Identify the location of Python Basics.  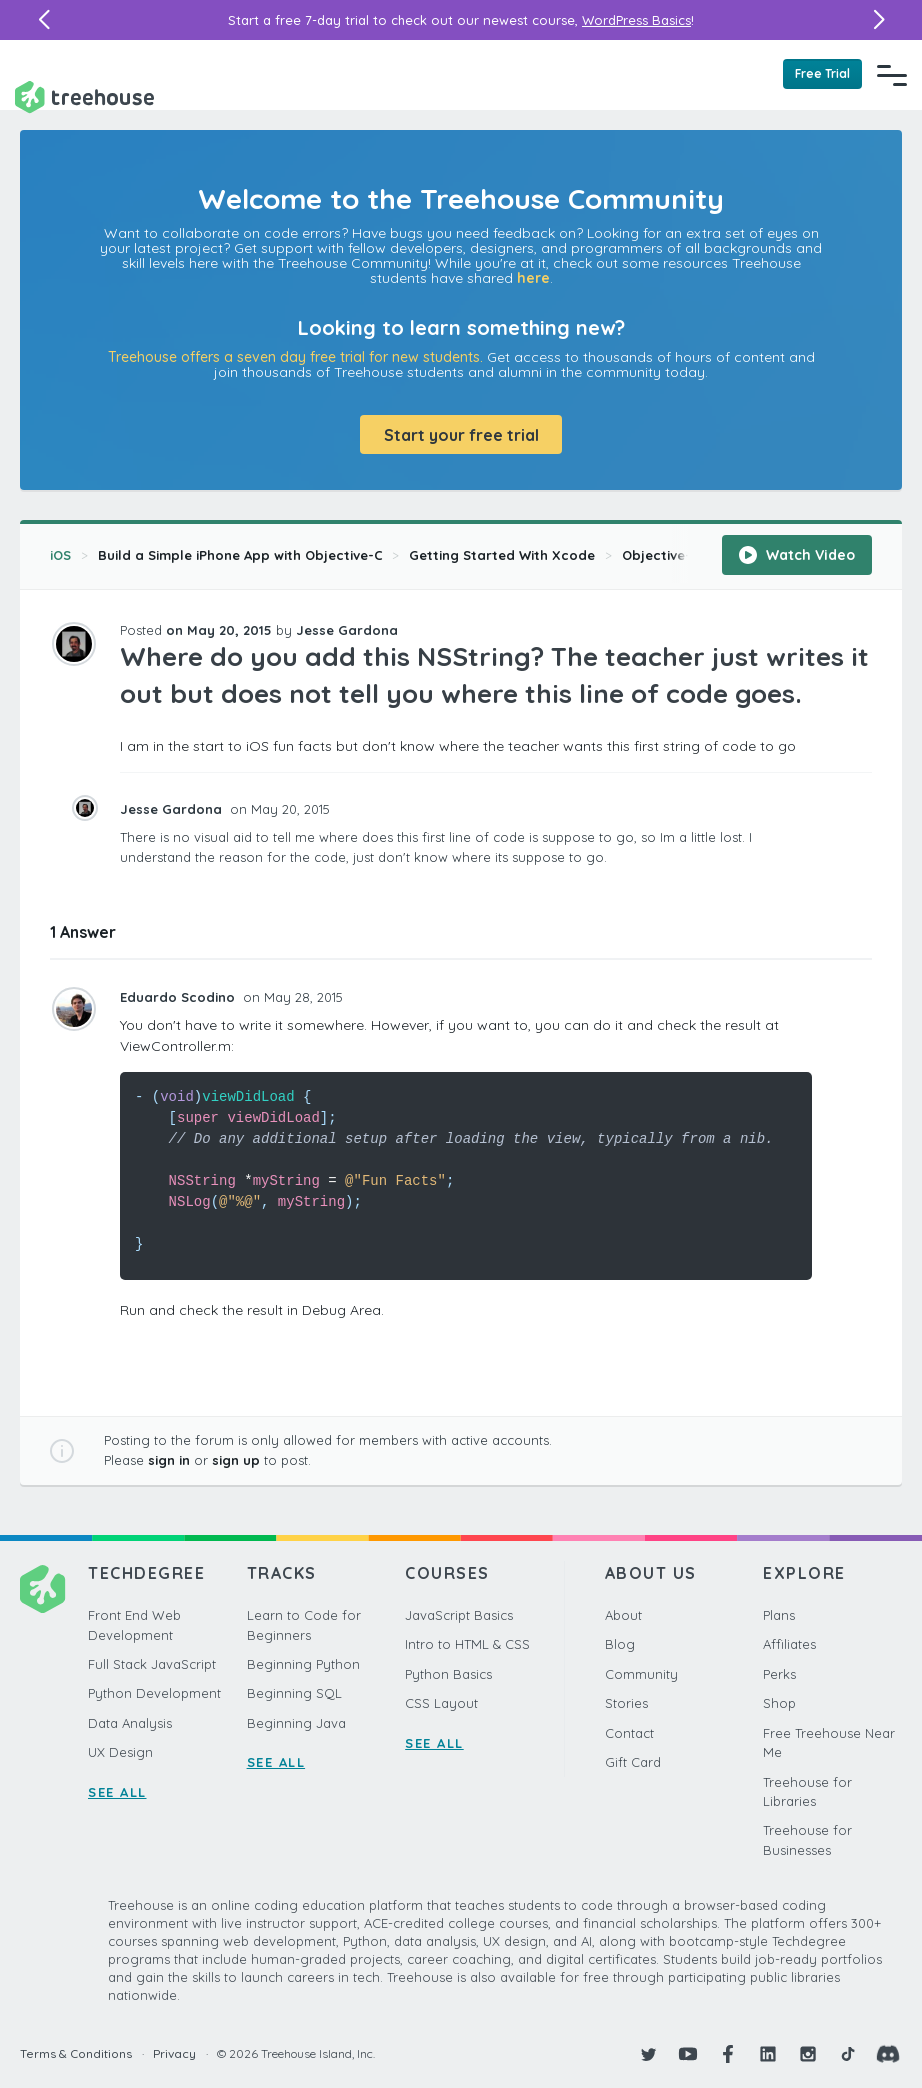
(448, 1674).